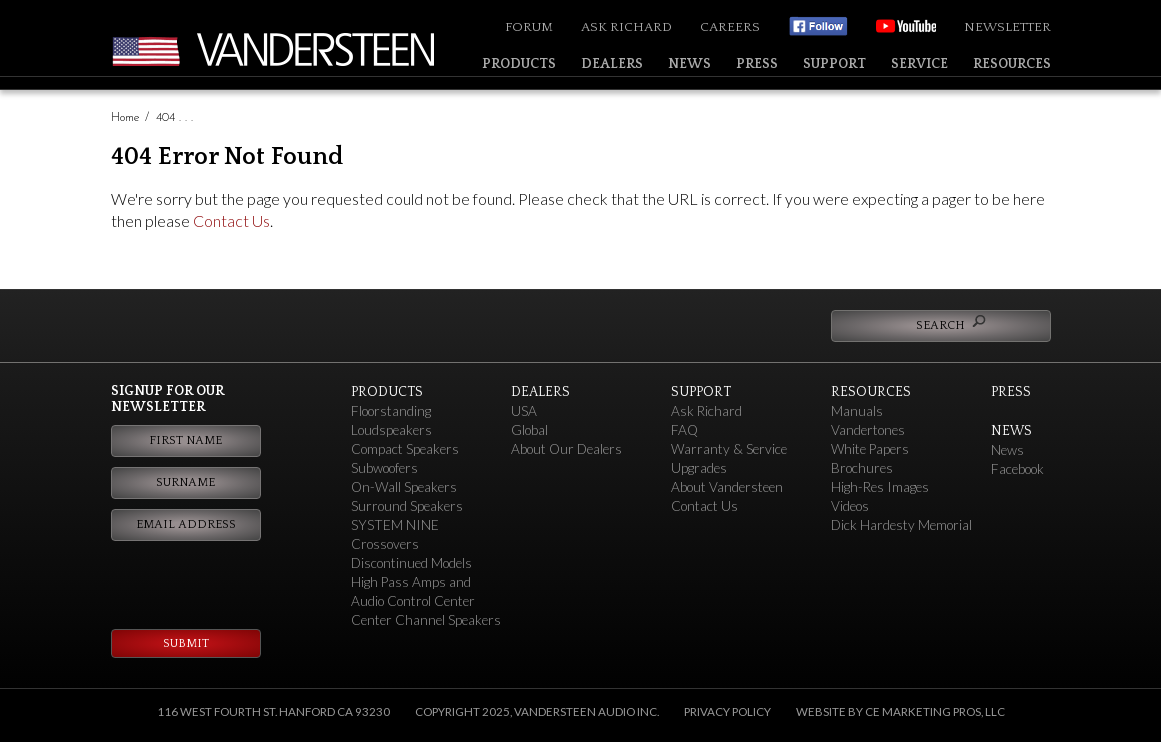 The width and height of the screenshot is (1161, 742). Describe the element at coordinates (880, 487) in the screenshot. I see `High-Res Images` at that location.